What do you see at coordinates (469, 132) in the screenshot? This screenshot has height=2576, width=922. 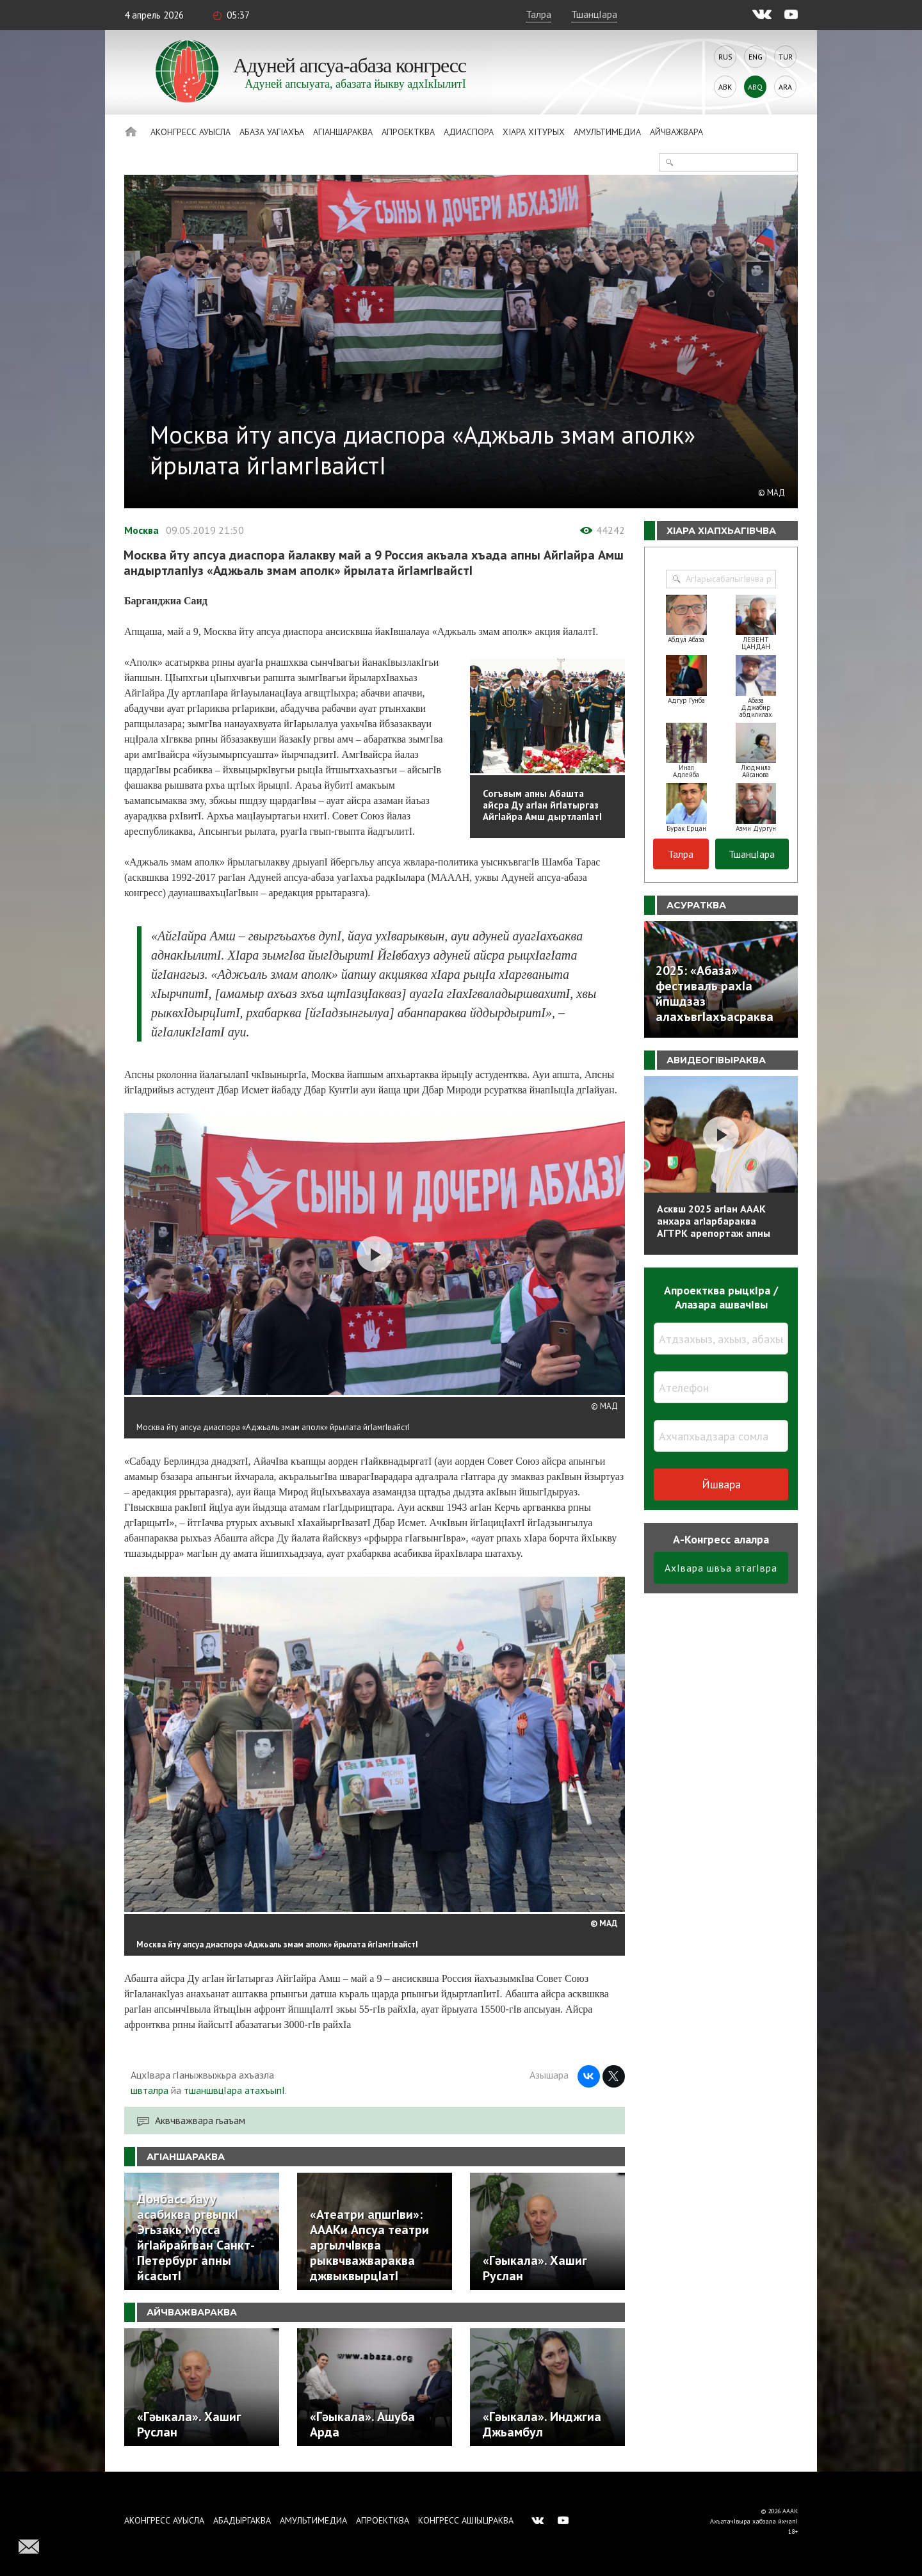 I see `Адиаспора` at bounding box center [469, 132].